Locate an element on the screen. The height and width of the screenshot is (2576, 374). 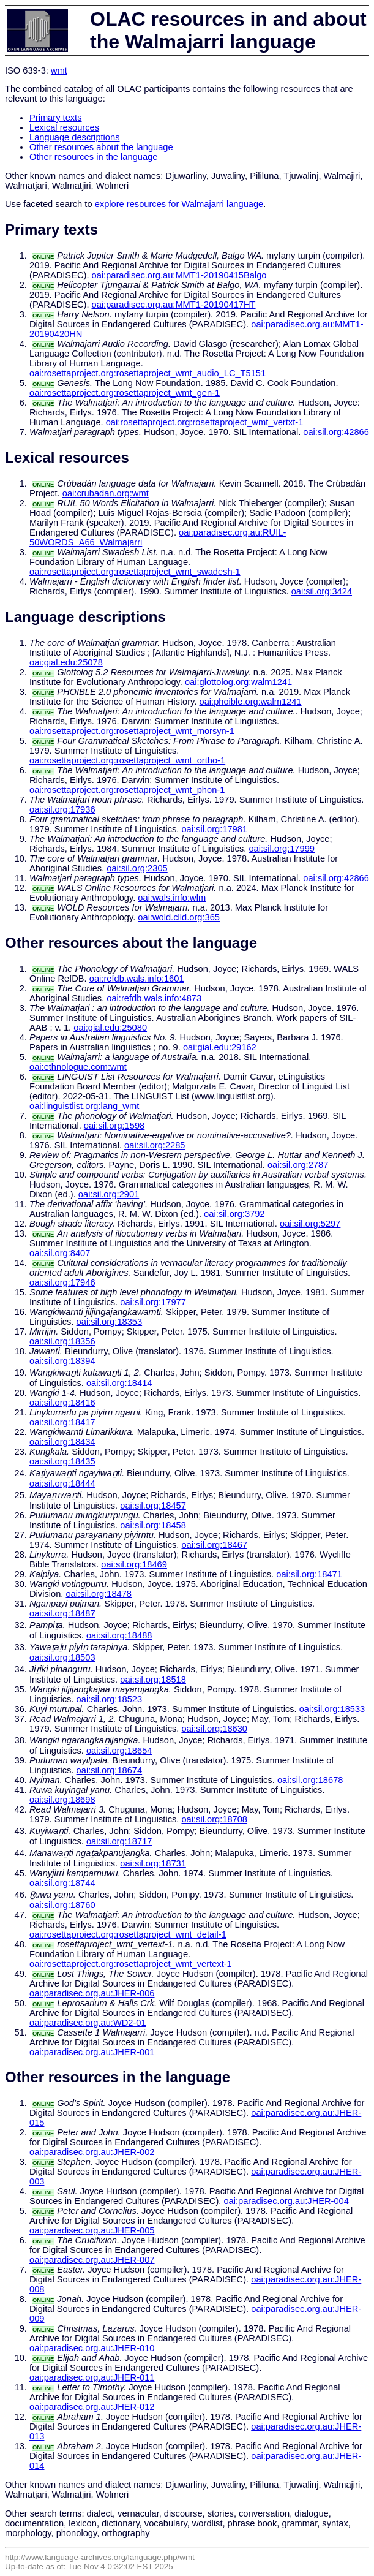
oai:sil.org:18760 is located at coordinates (62, 1905).